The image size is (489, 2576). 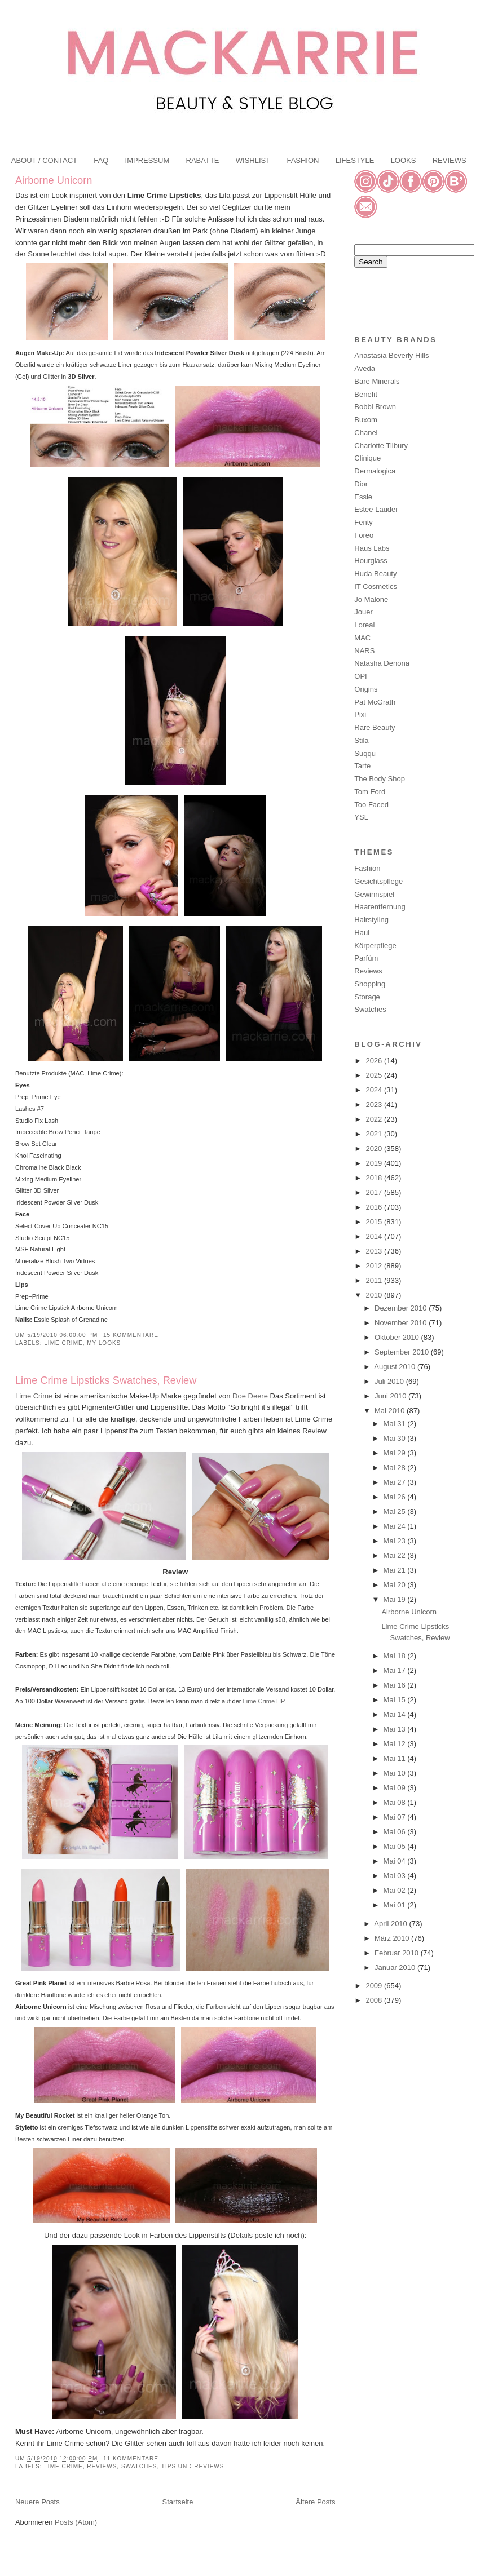 I want to click on Shopping, so click(x=369, y=984).